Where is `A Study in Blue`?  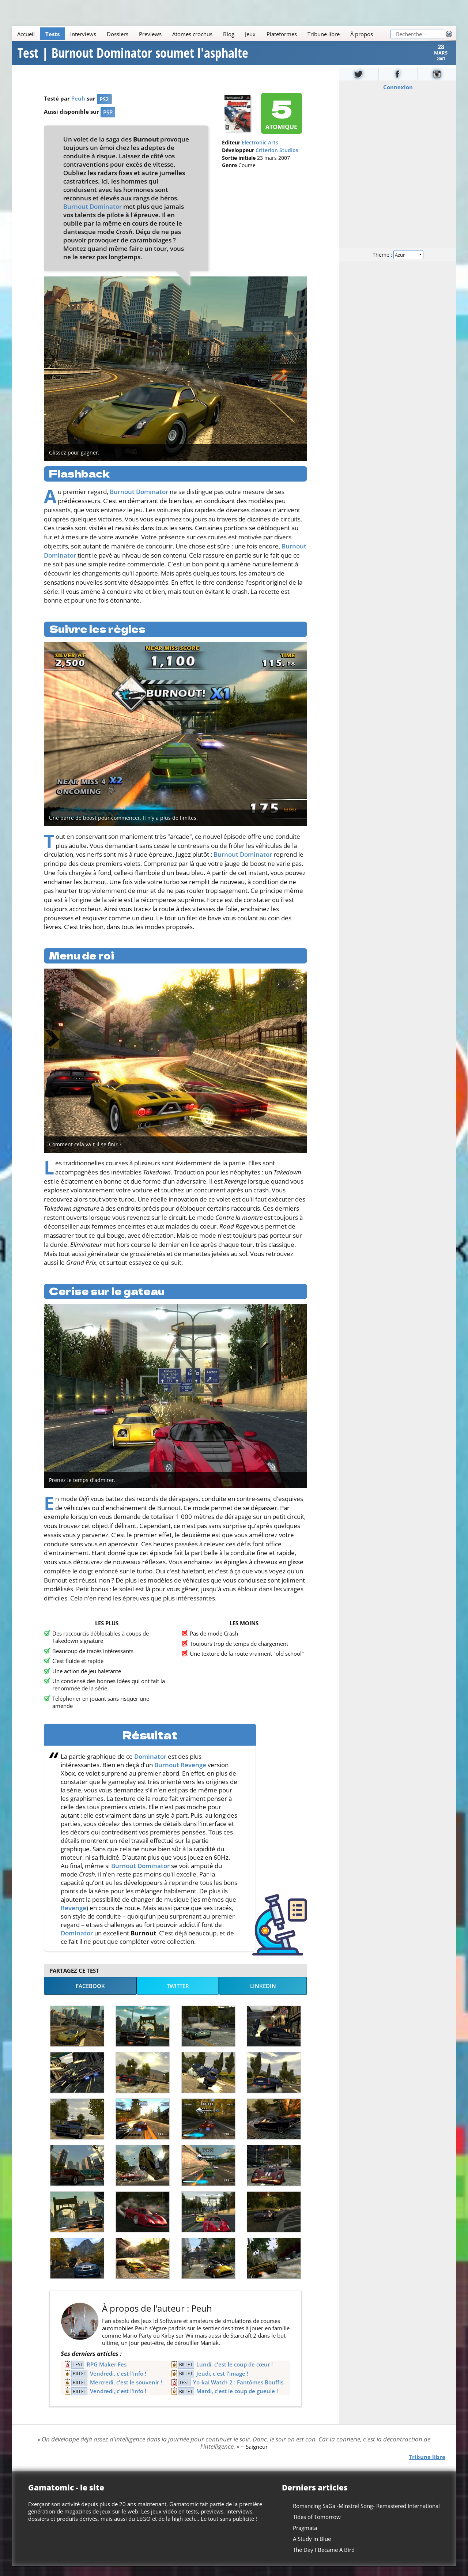
A Study in Blue is located at coordinates (312, 2548).